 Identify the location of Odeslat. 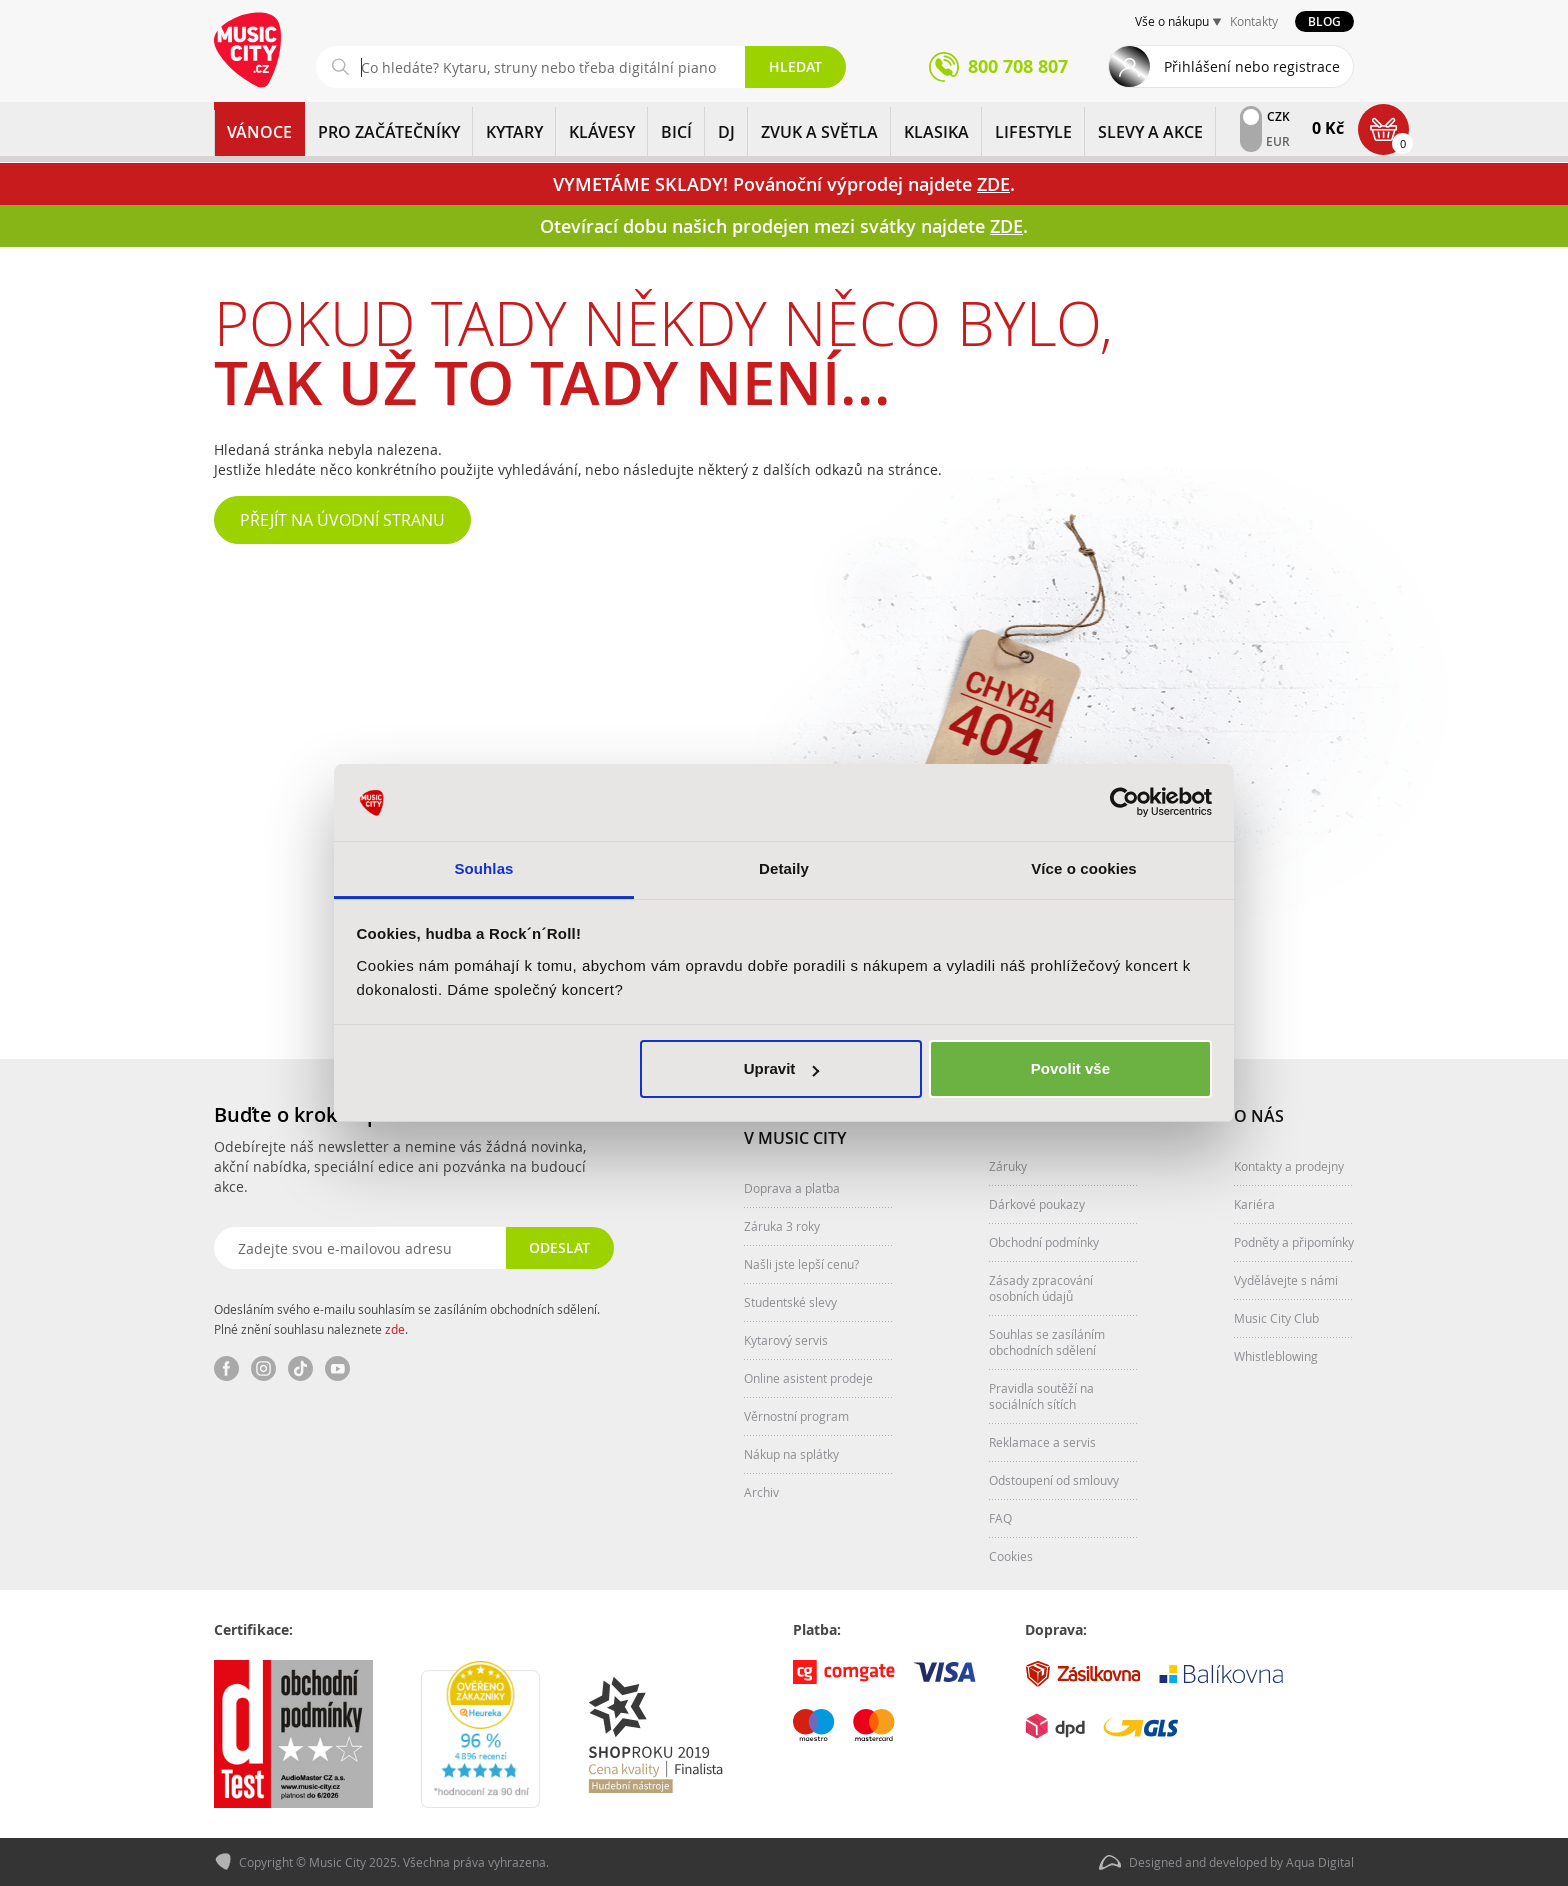
(559, 1247).